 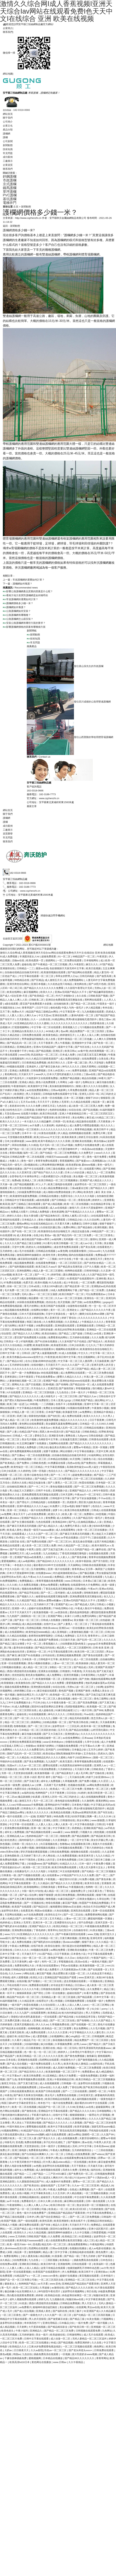 I want to click on 亚洲一区二区精品, so click(x=17, y=1510).